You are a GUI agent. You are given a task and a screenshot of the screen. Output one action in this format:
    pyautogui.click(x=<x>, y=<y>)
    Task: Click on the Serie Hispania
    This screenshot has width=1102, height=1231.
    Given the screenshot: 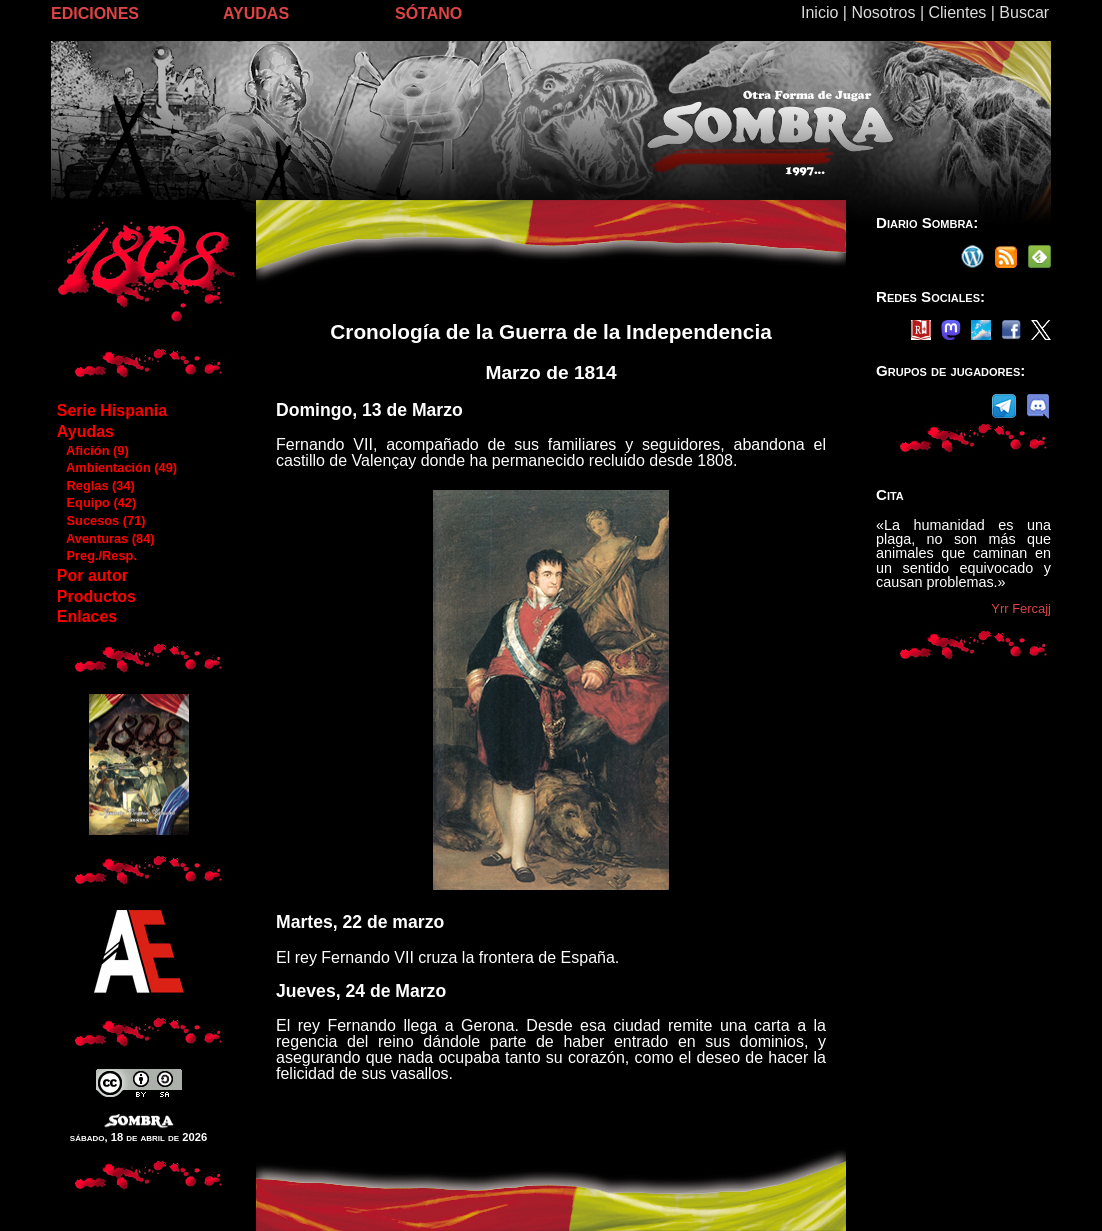 What is the action you would take?
    pyautogui.click(x=112, y=410)
    